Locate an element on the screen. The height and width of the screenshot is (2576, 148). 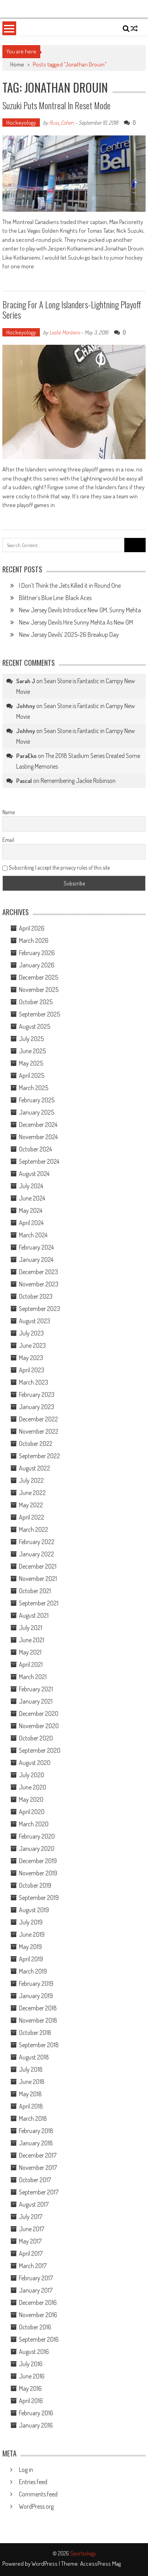
February 2026 is located at coordinates (37, 953).